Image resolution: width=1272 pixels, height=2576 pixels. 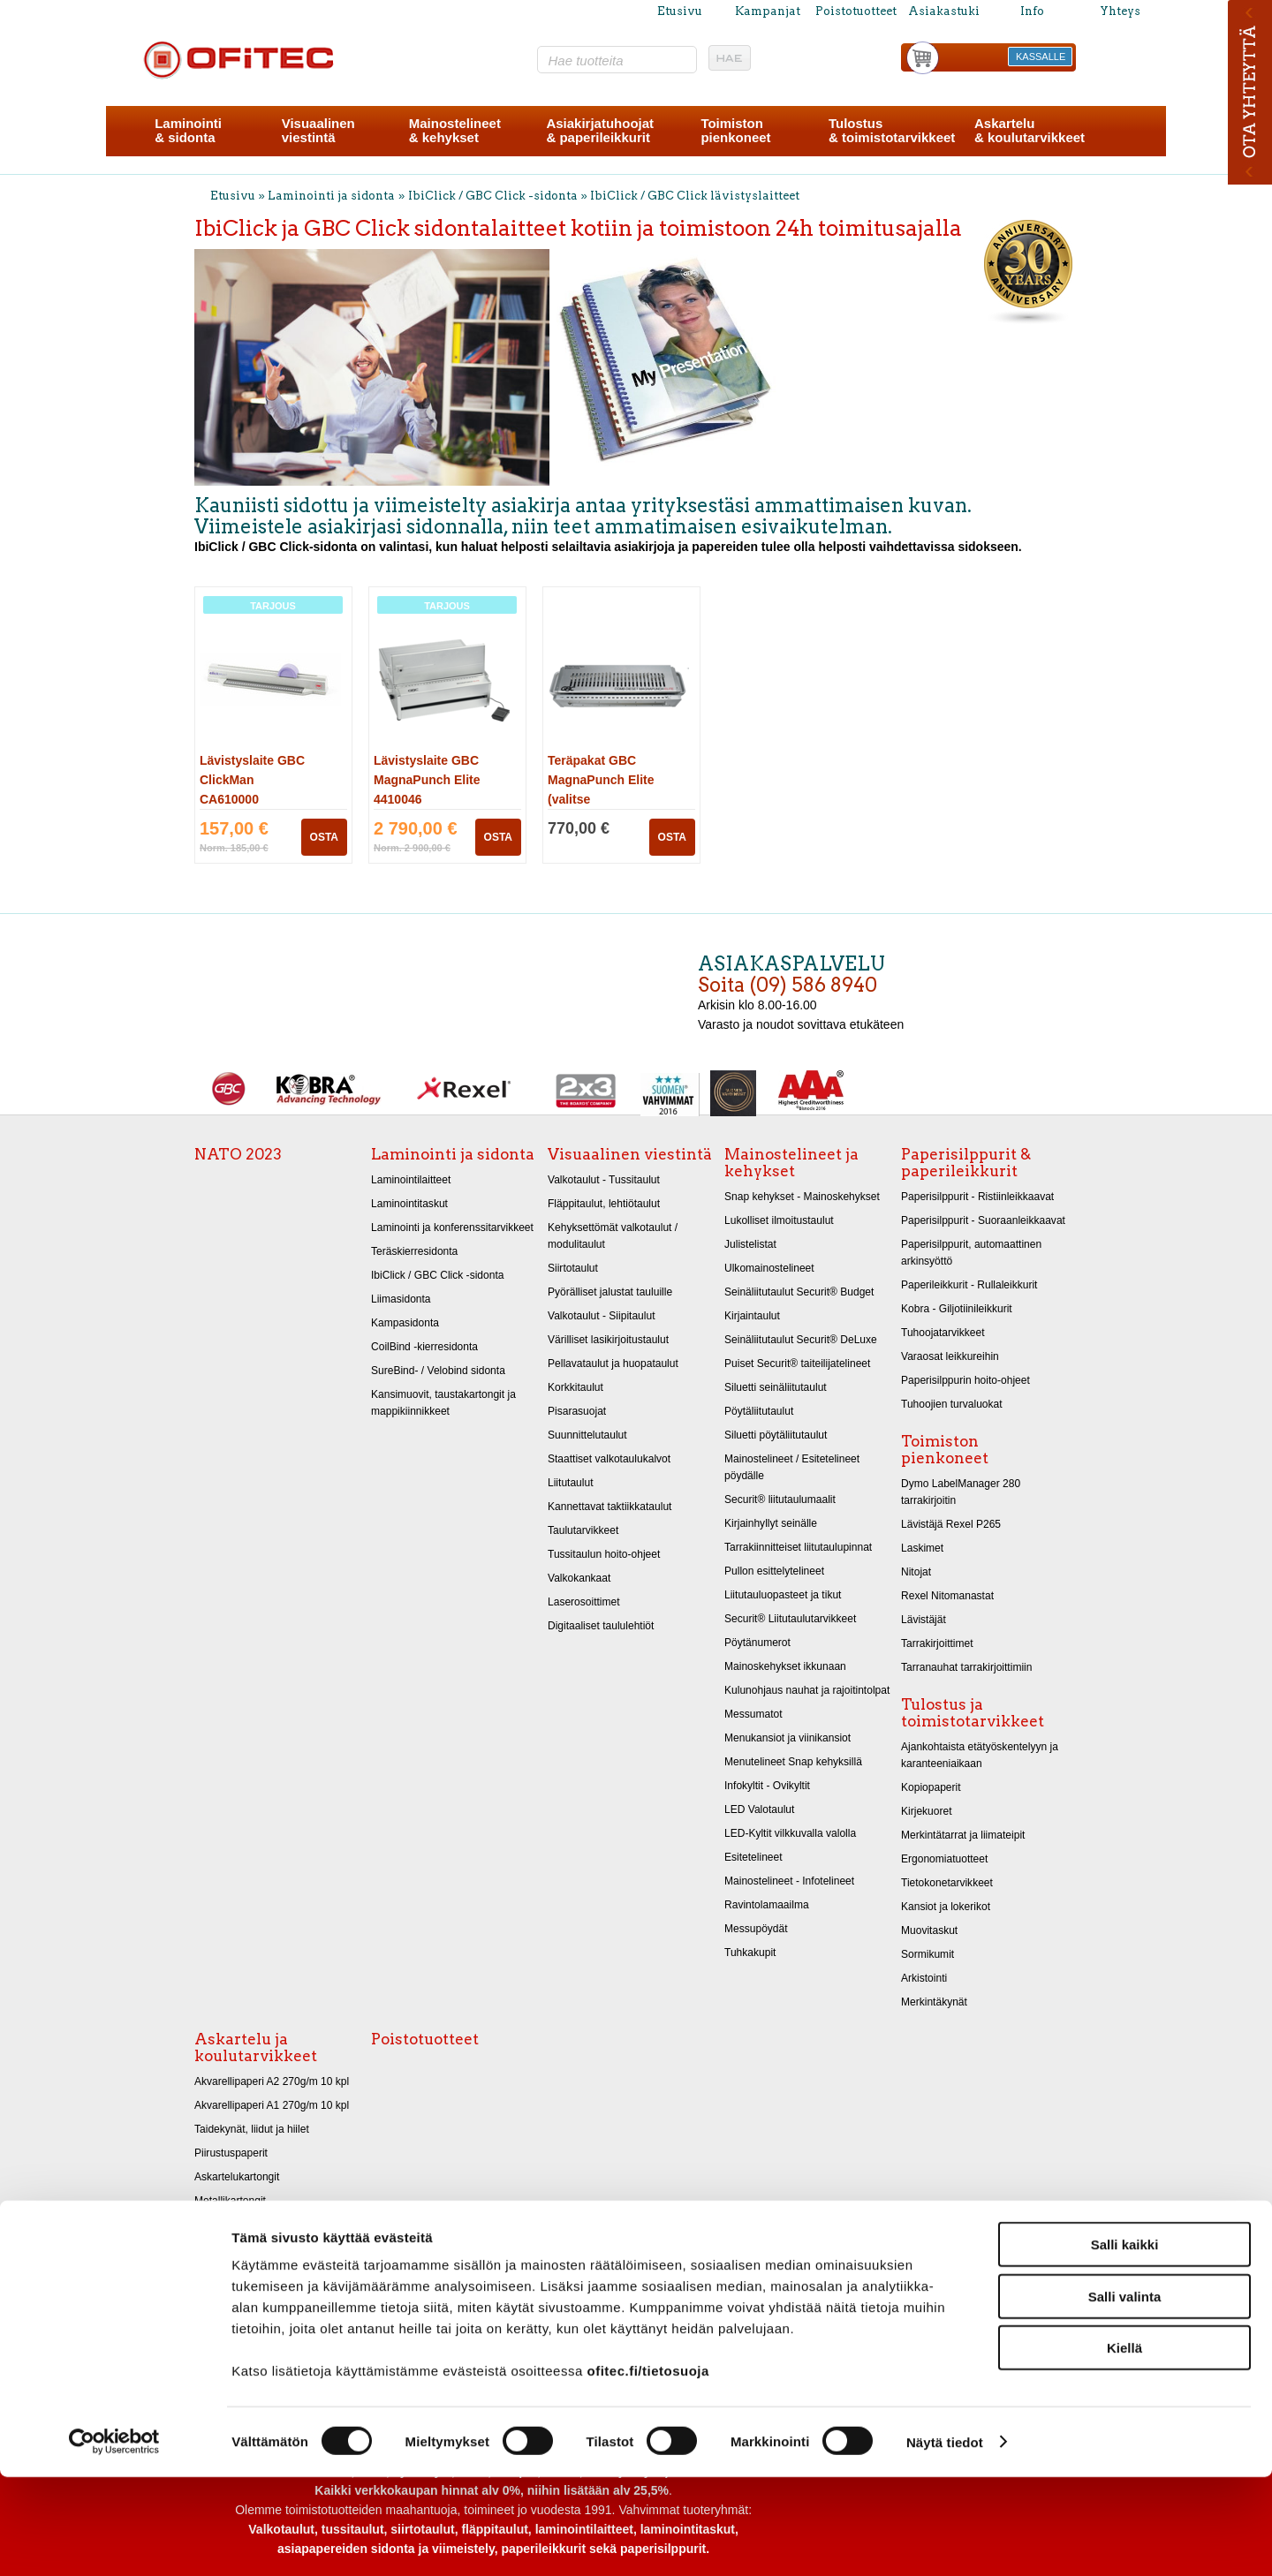 I want to click on Fläppitaulut, lehtiötaulut, so click(x=604, y=1203).